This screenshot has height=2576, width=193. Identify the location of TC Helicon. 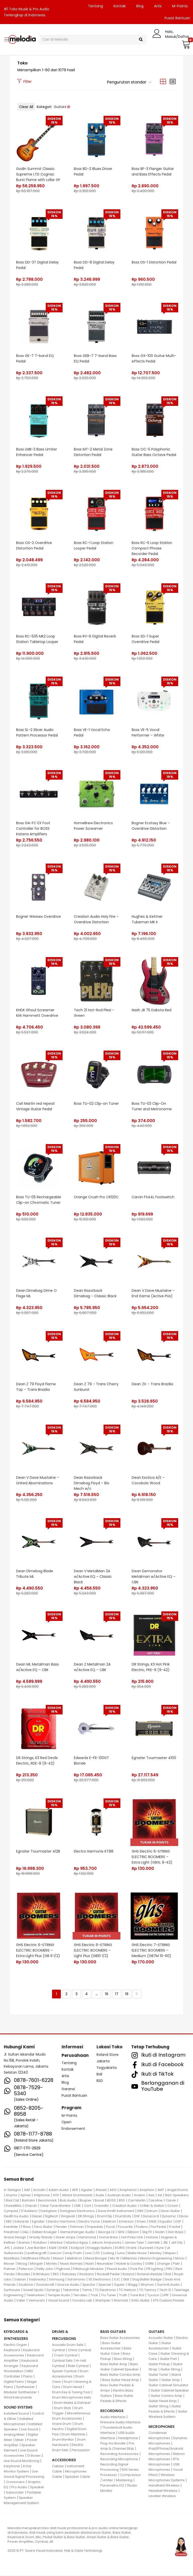
(127, 2290).